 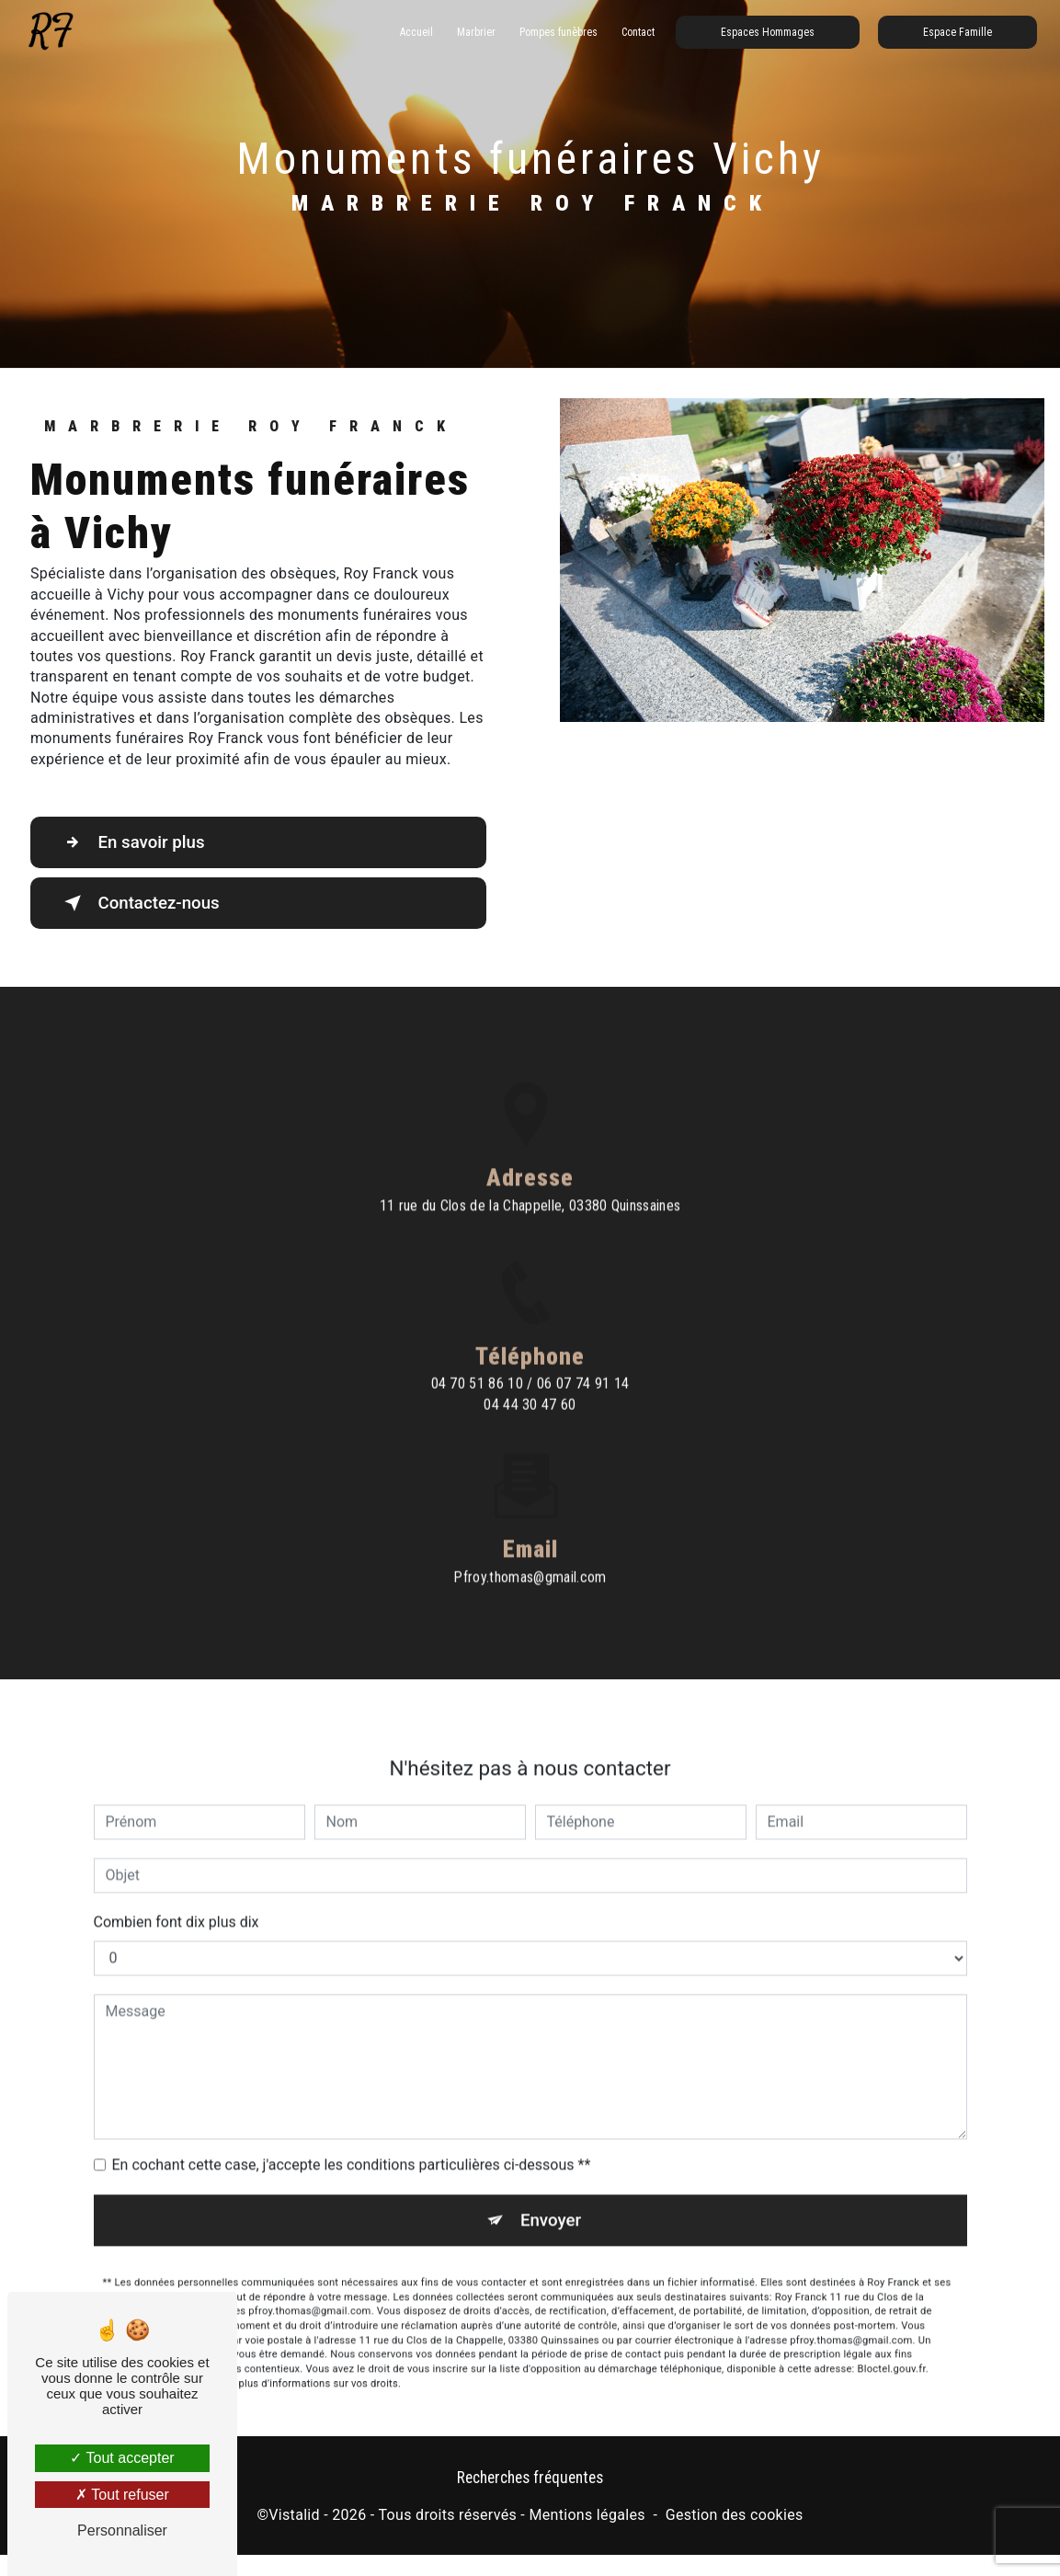 What do you see at coordinates (351, 2136) in the screenshot?
I see `En cochant cette case, j'accepte les conditions particulières ci-dessous **` at bounding box center [351, 2136].